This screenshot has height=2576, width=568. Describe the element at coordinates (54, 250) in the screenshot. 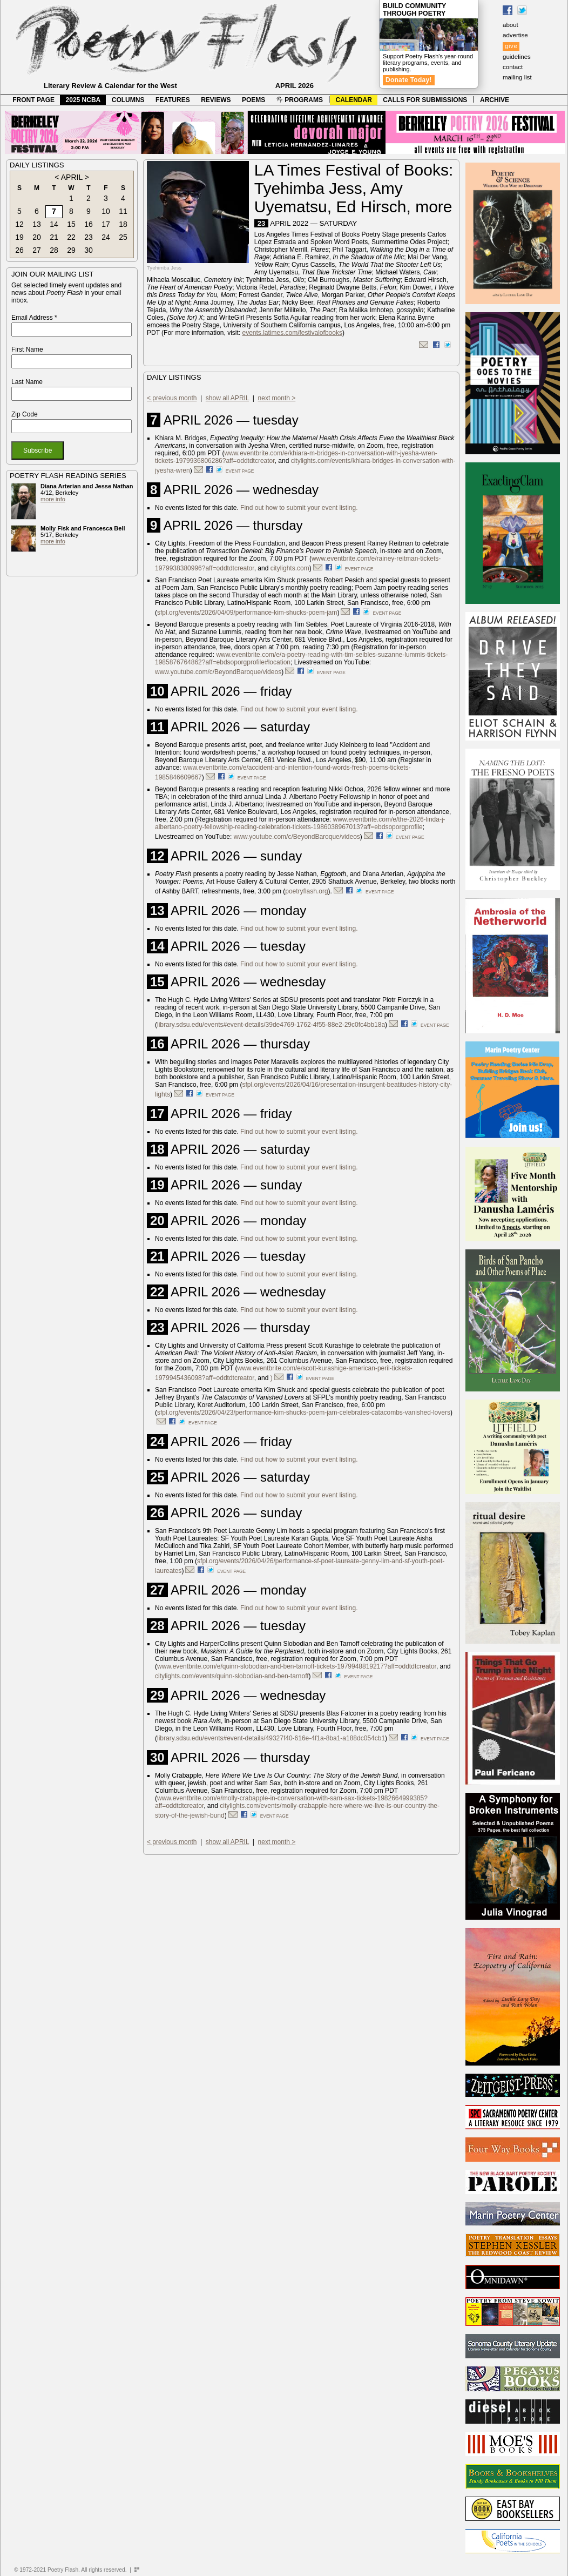

I see `28` at that location.